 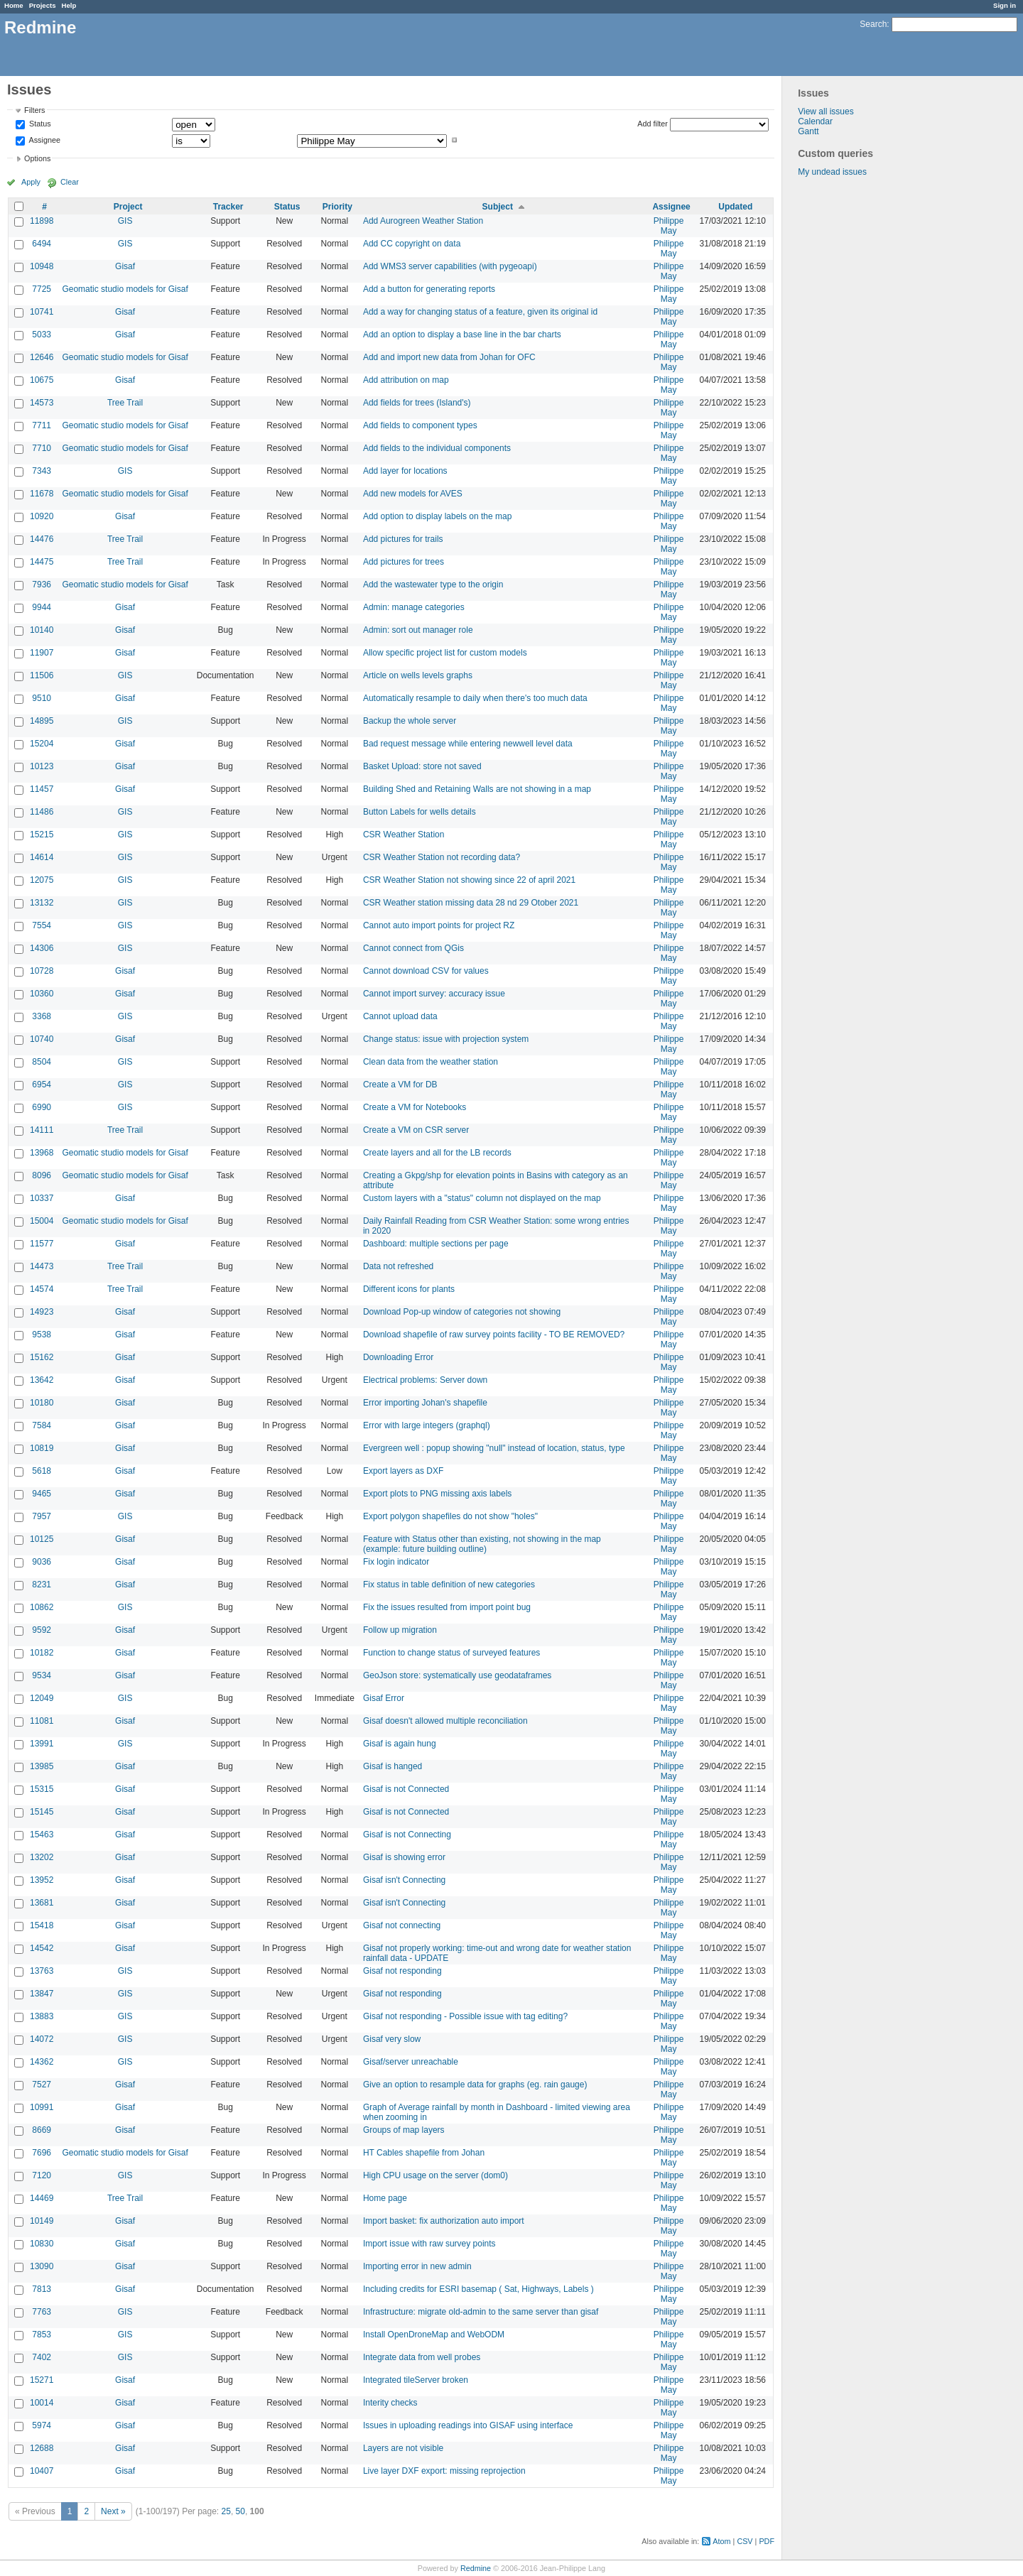 I want to click on 7936, so click(x=41, y=584).